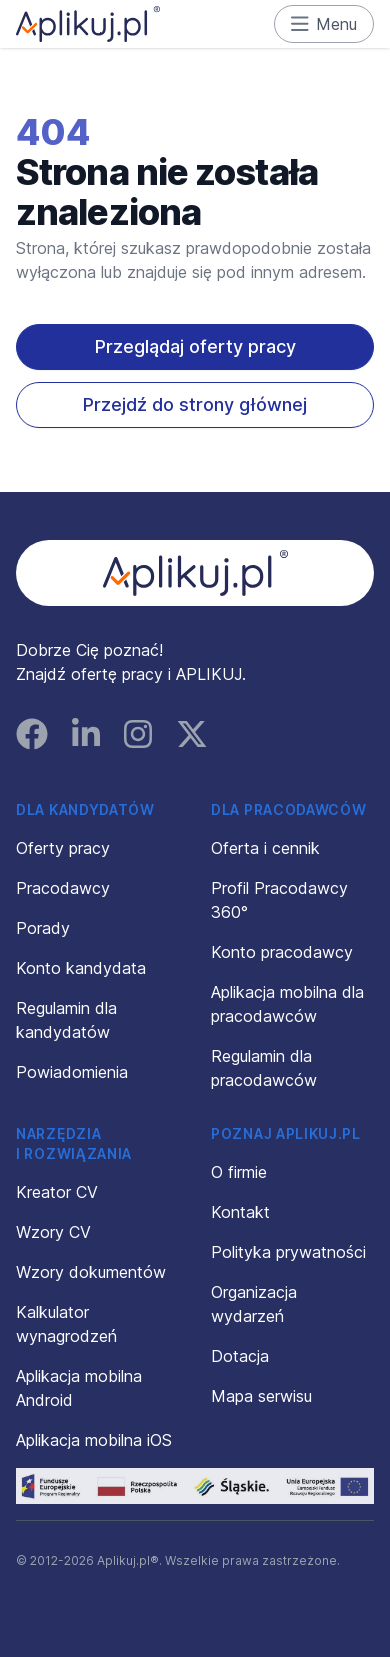 The width and height of the screenshot is (390, 1657). Describe the element at coordinates (63, 888) in the screenshot. I see `Pracodawcy` at that location.